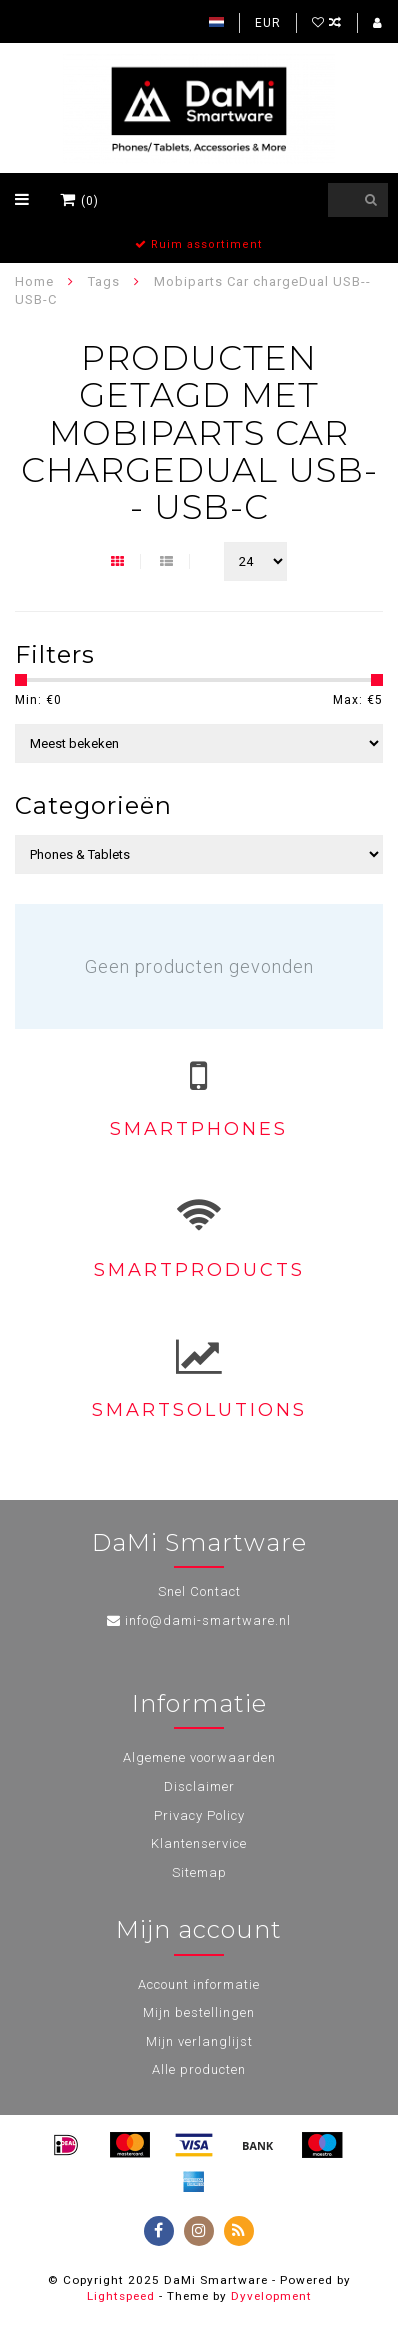 The width and height of the screenshot is (398, 2330). Describe the element at coordinates (208, 1620) in the screenshot. I see `info@dami-smartware.nl` at that location.